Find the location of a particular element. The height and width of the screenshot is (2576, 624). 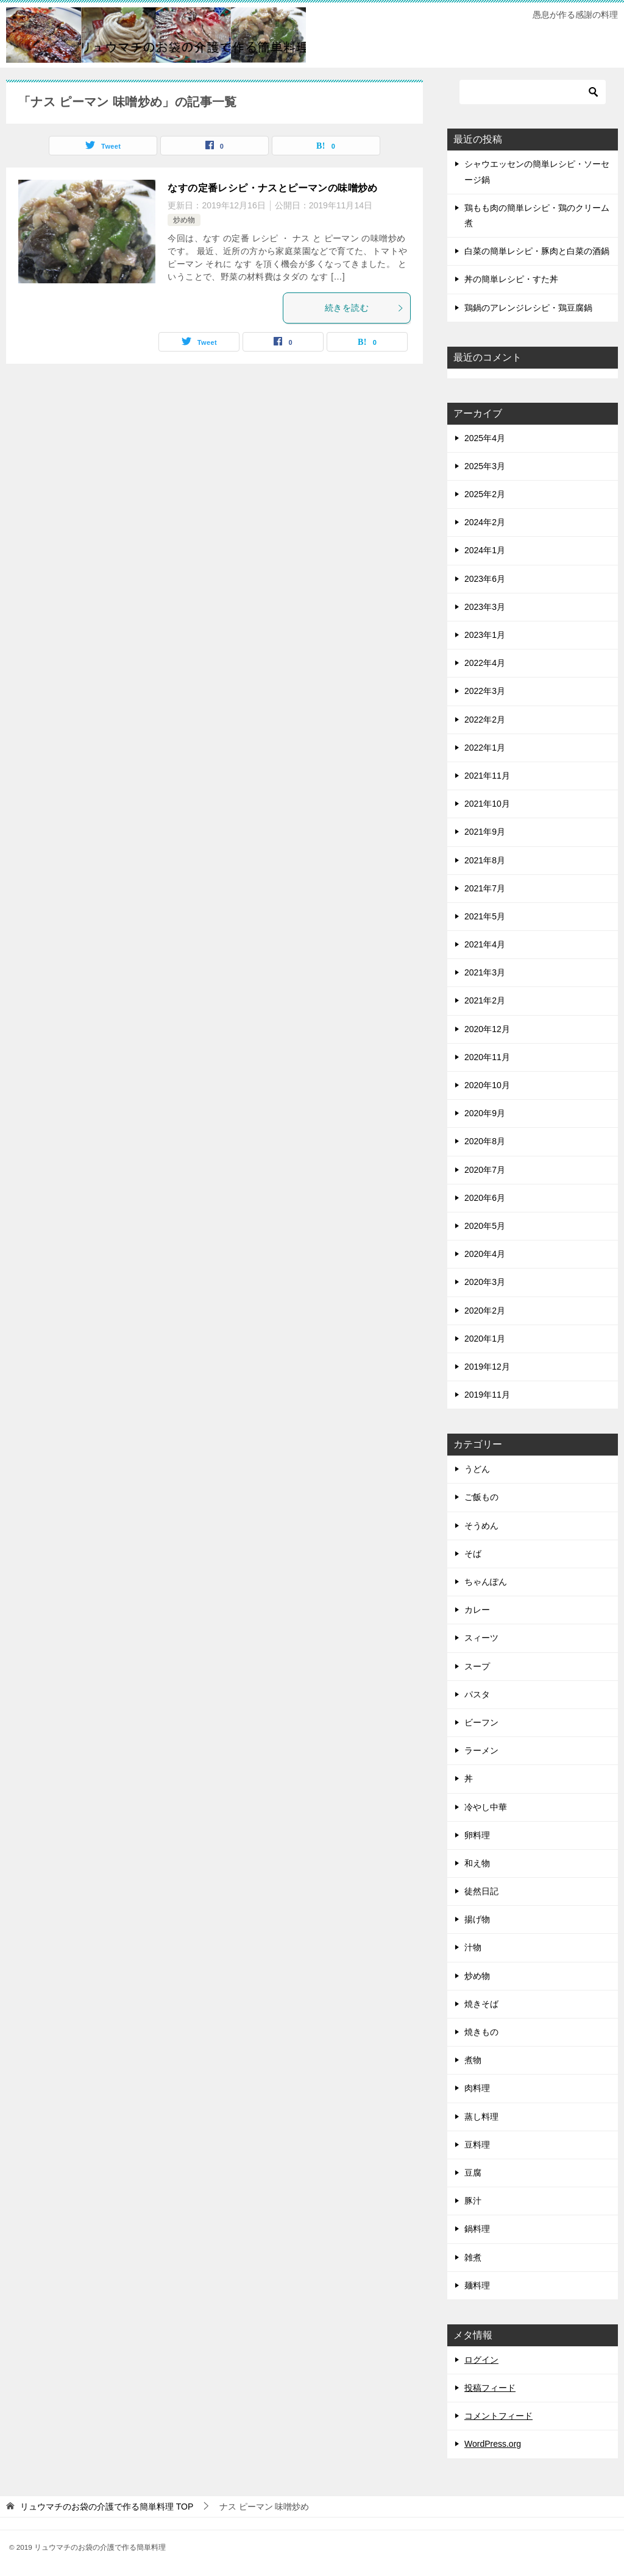

続きを読む is located at coordinates (364, 308).